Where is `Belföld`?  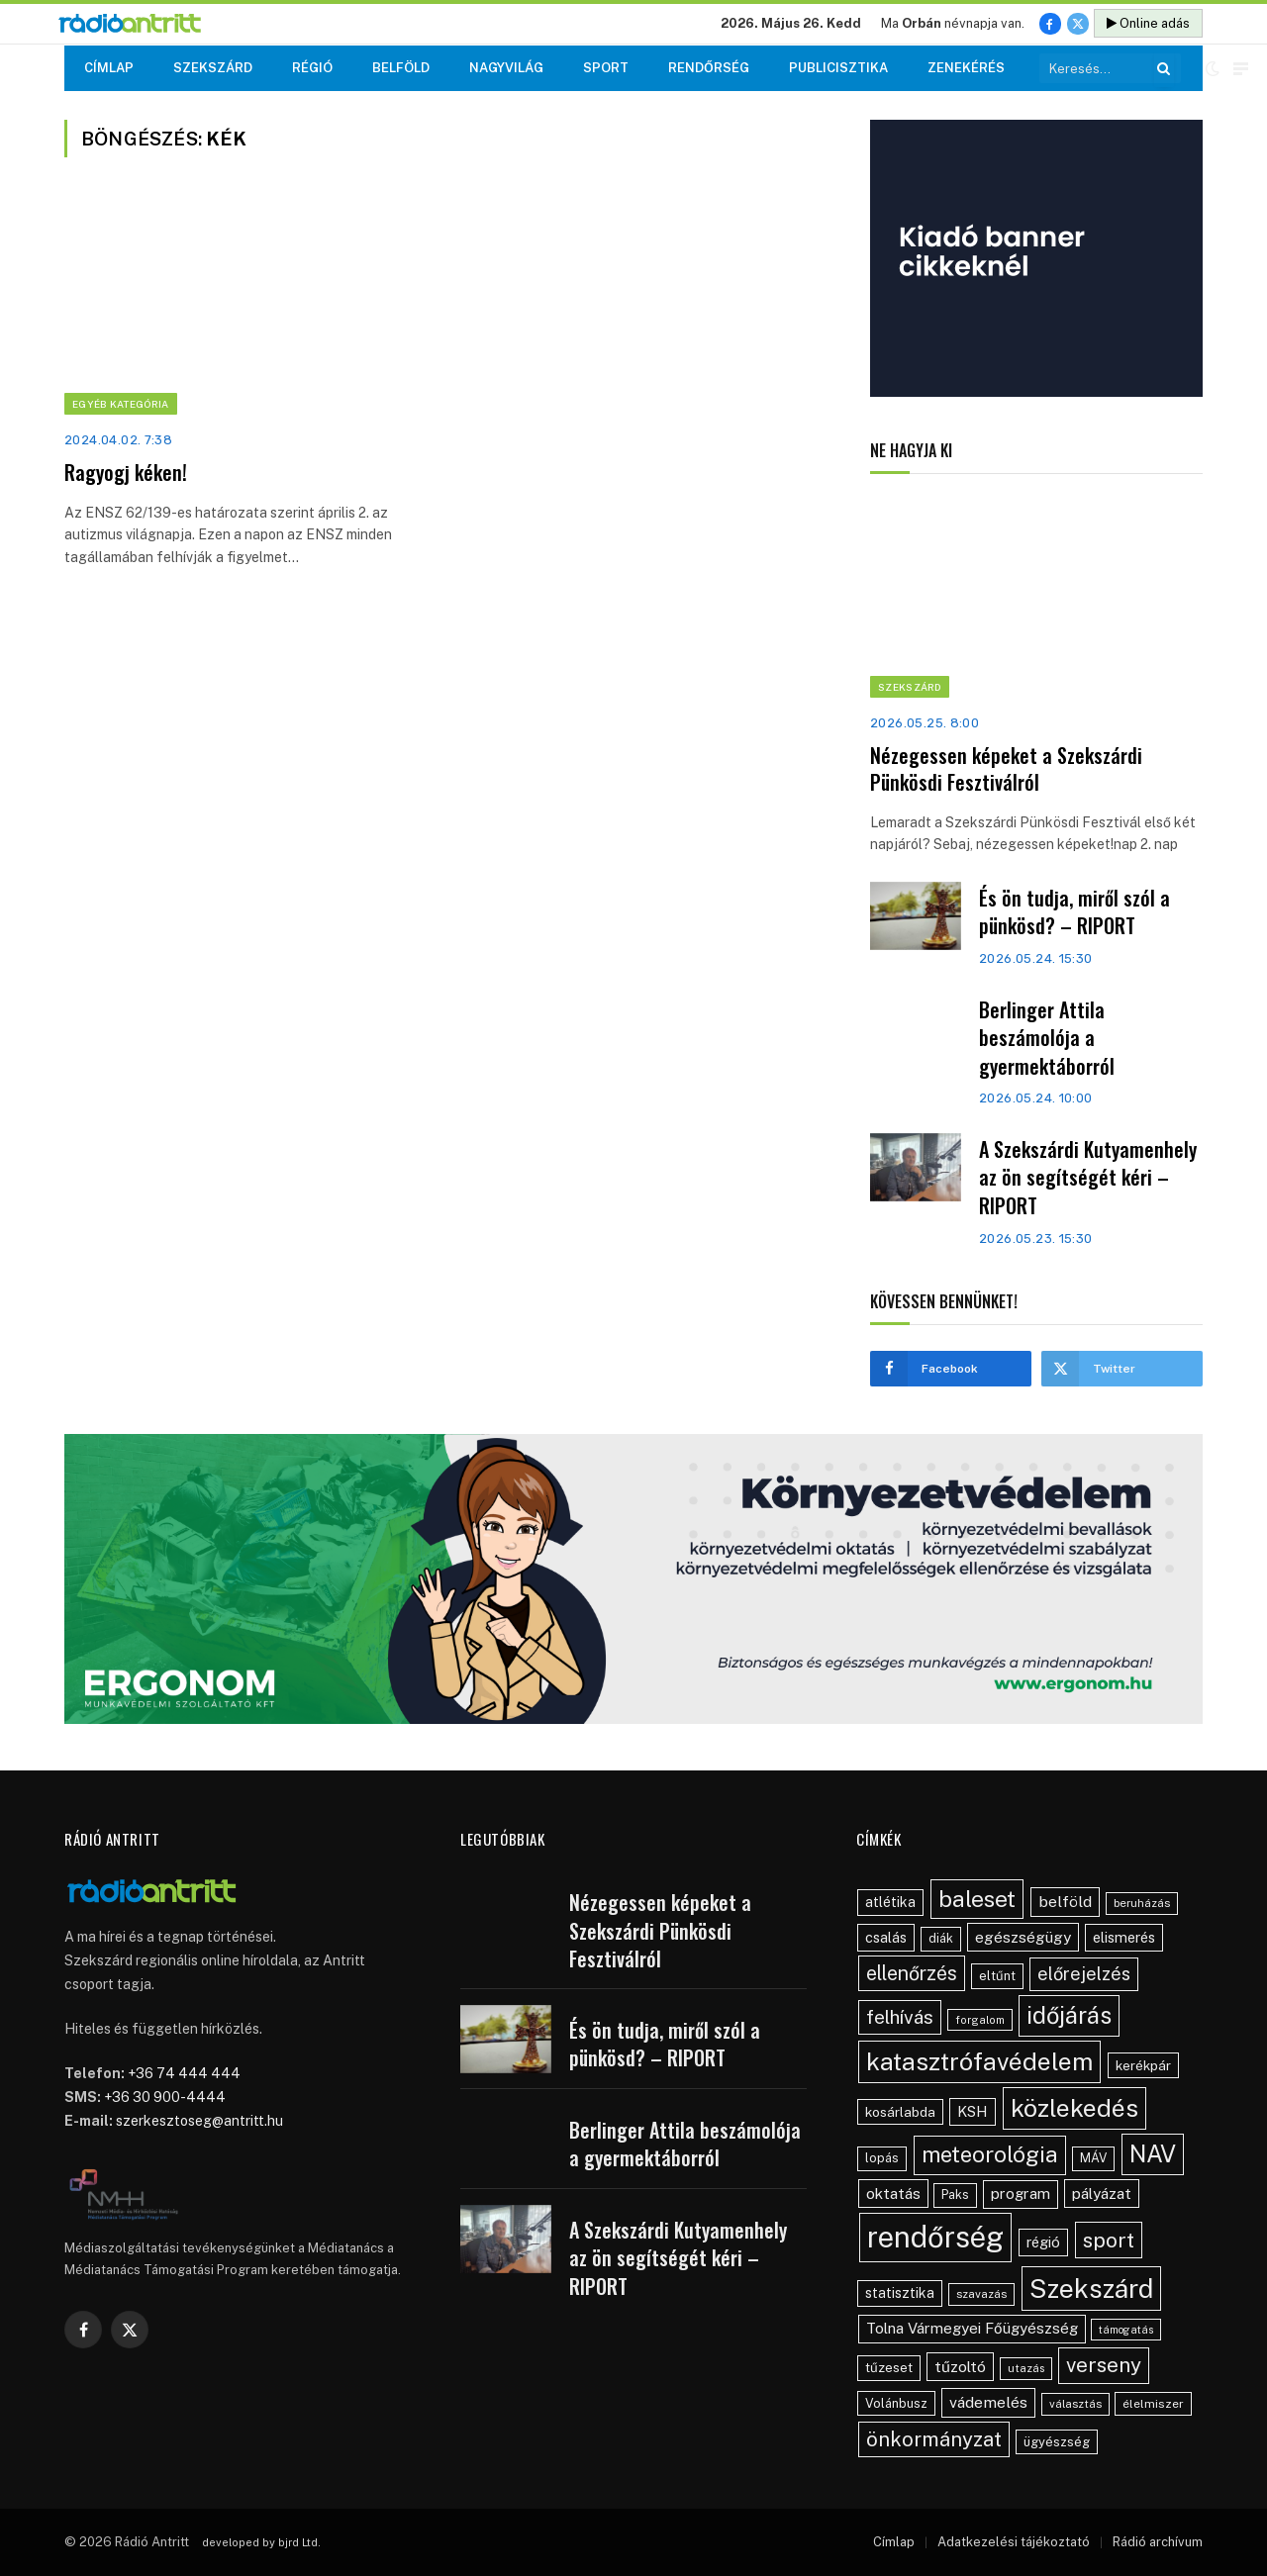
Belföld is located at coordinates (401, 67).